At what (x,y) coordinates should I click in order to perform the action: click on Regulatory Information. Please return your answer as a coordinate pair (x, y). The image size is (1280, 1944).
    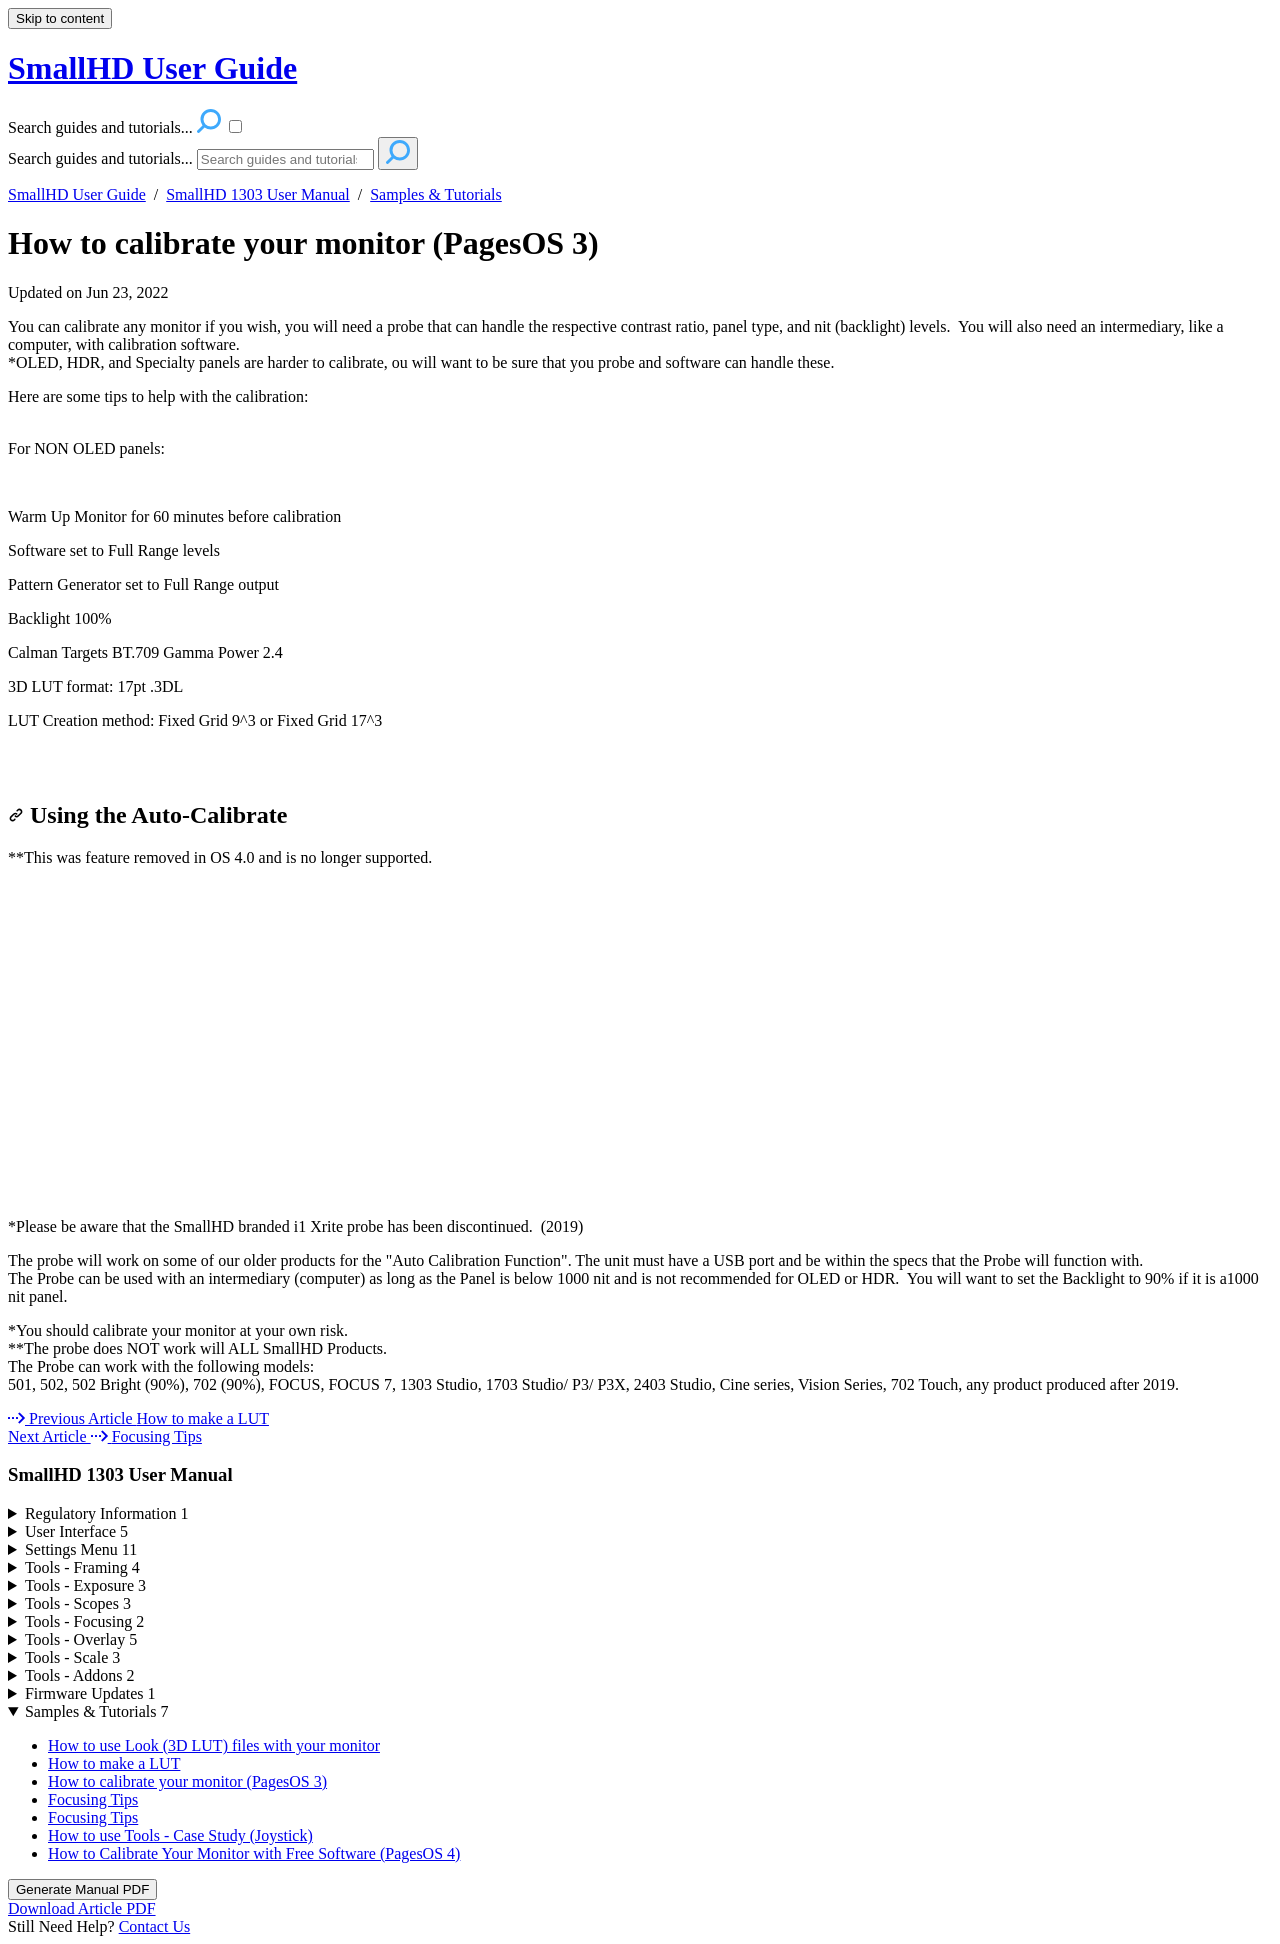
    Looking at the image, I should click on (107, 1513).